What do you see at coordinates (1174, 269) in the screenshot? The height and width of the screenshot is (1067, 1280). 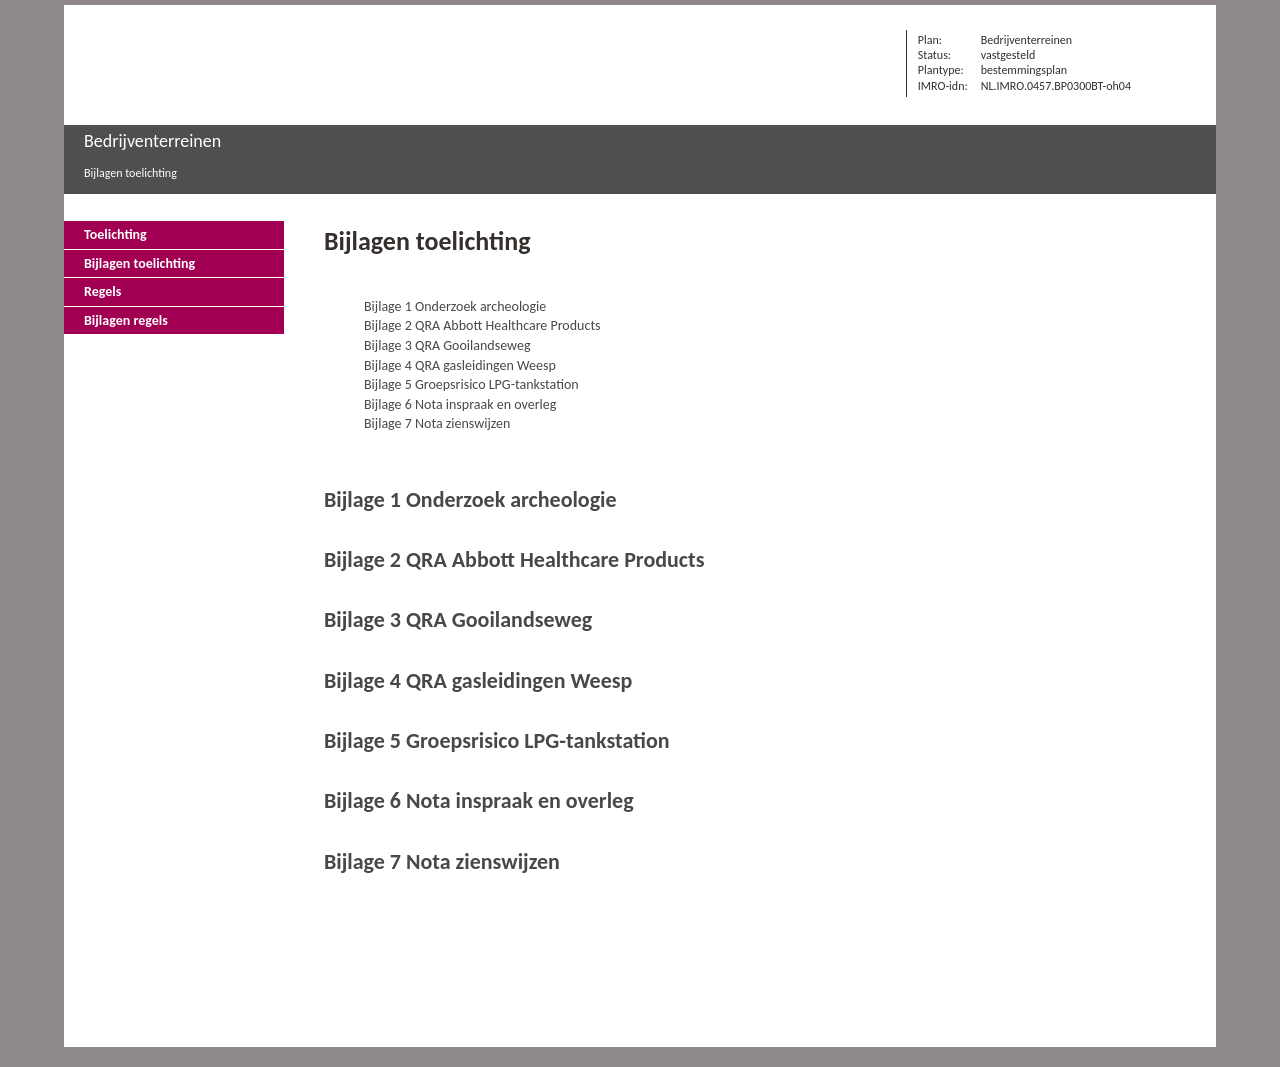 I see `Vorige` at bounding box center [1174, 269].